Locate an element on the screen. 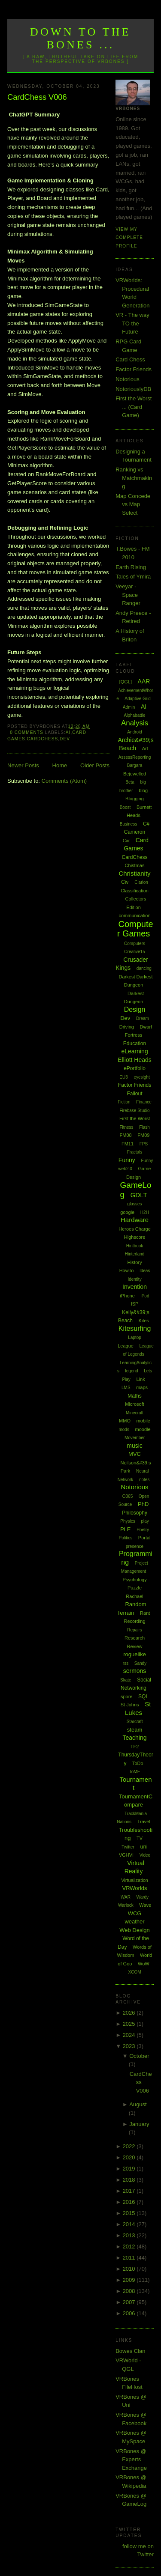 This screenshot has width=161, height=2576. Android is located at coordinates (134, 732).